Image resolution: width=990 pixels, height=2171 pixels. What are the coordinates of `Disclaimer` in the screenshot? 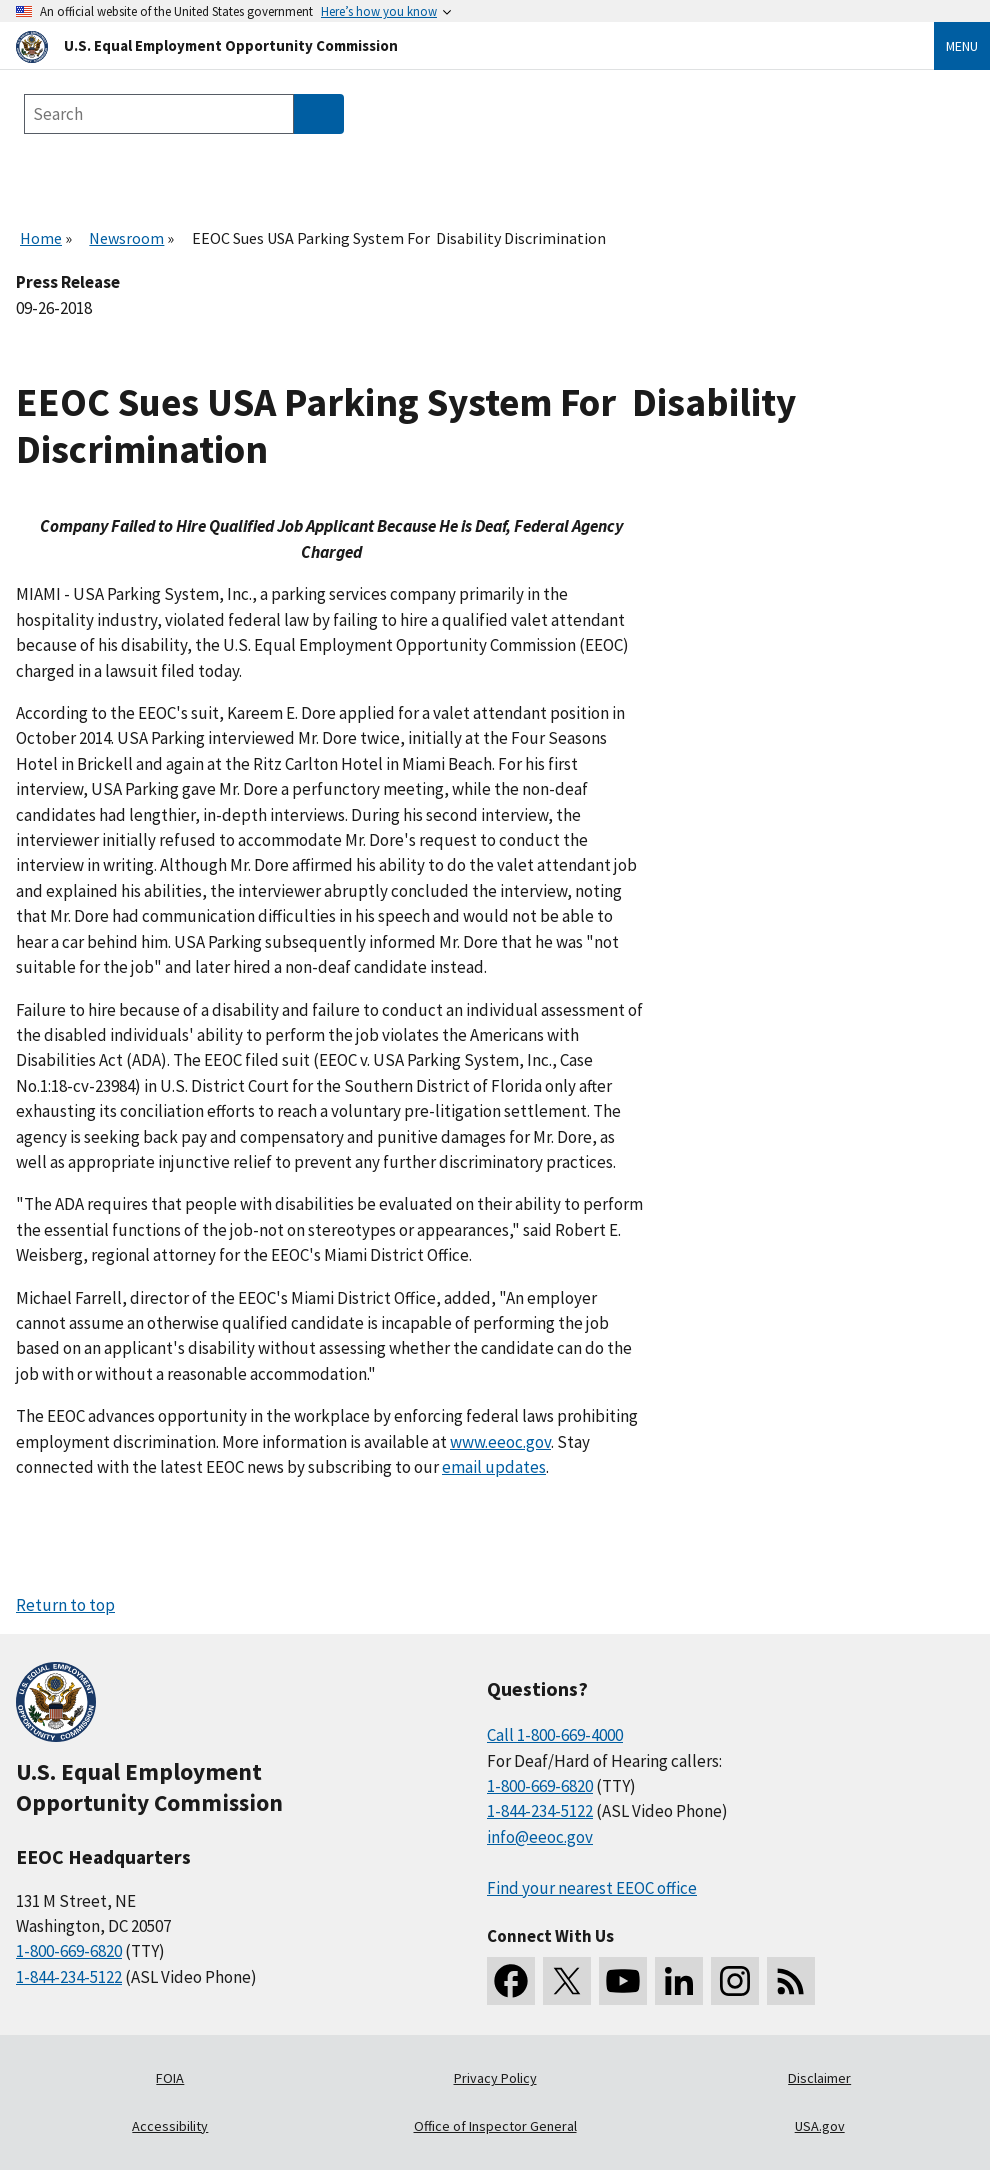 It's located at (819, 2078).